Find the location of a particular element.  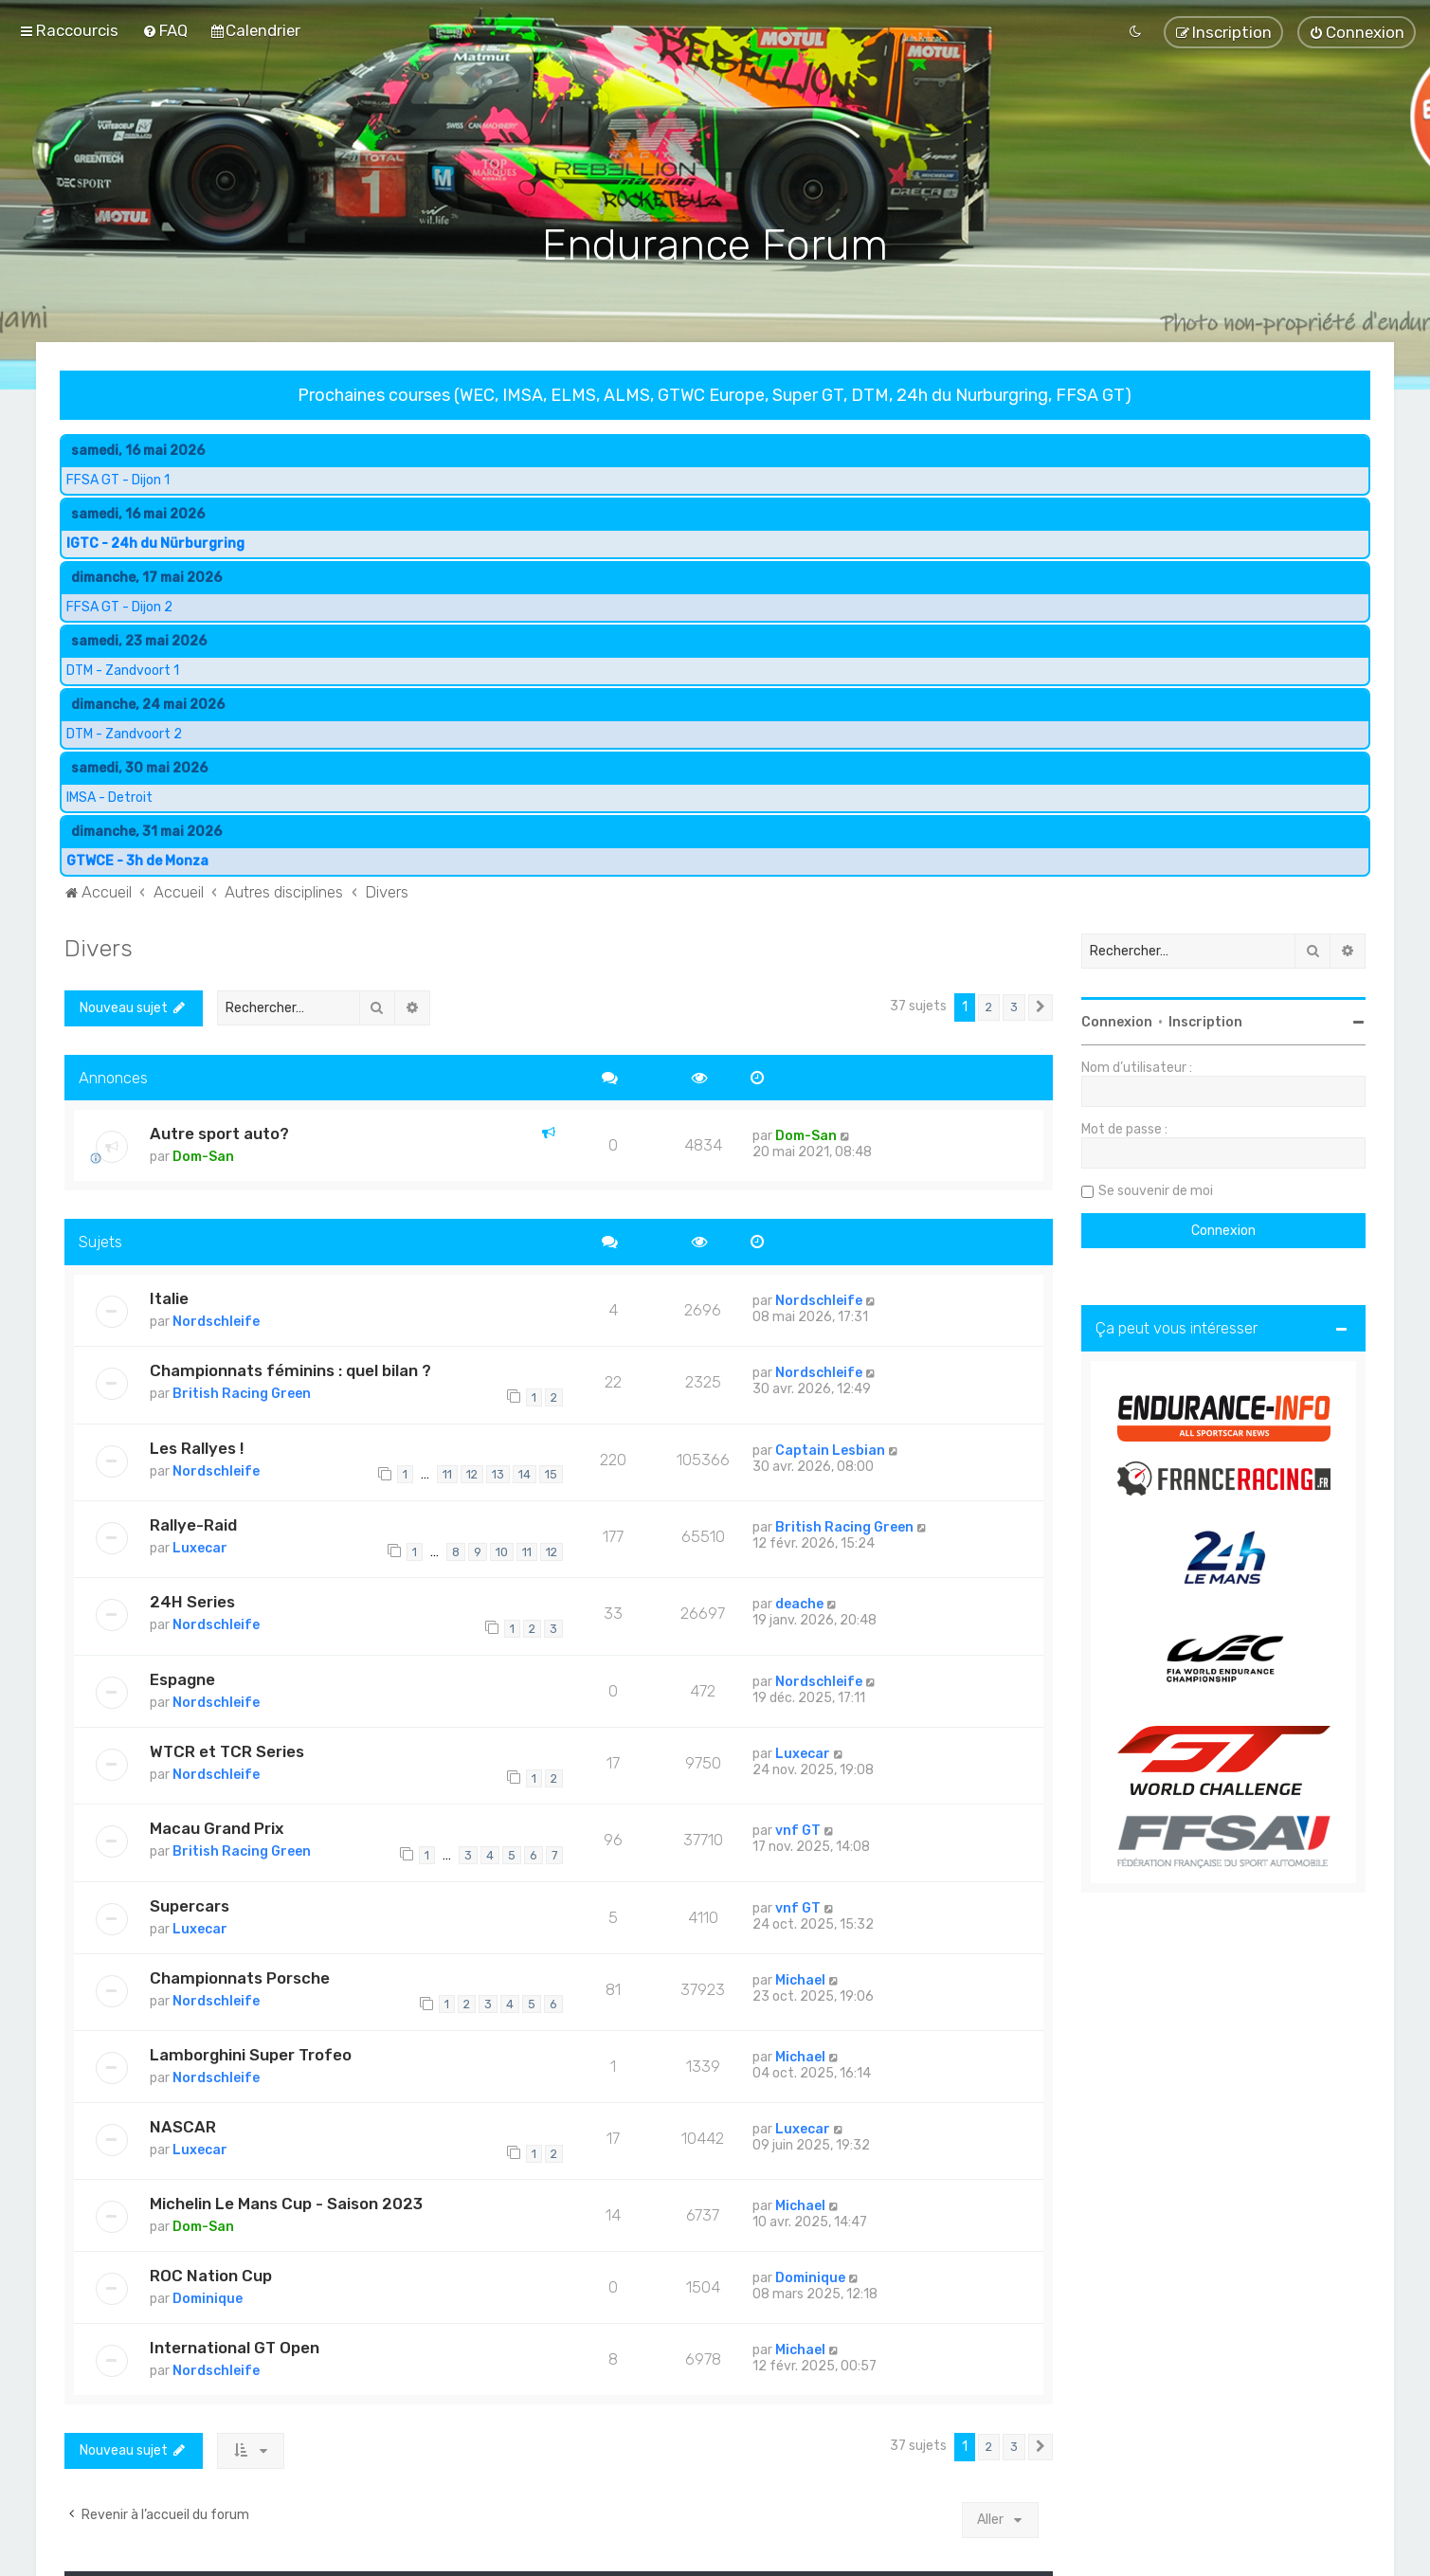

Lamborghini Super Trofeo is located at coordinates (251, 2053).